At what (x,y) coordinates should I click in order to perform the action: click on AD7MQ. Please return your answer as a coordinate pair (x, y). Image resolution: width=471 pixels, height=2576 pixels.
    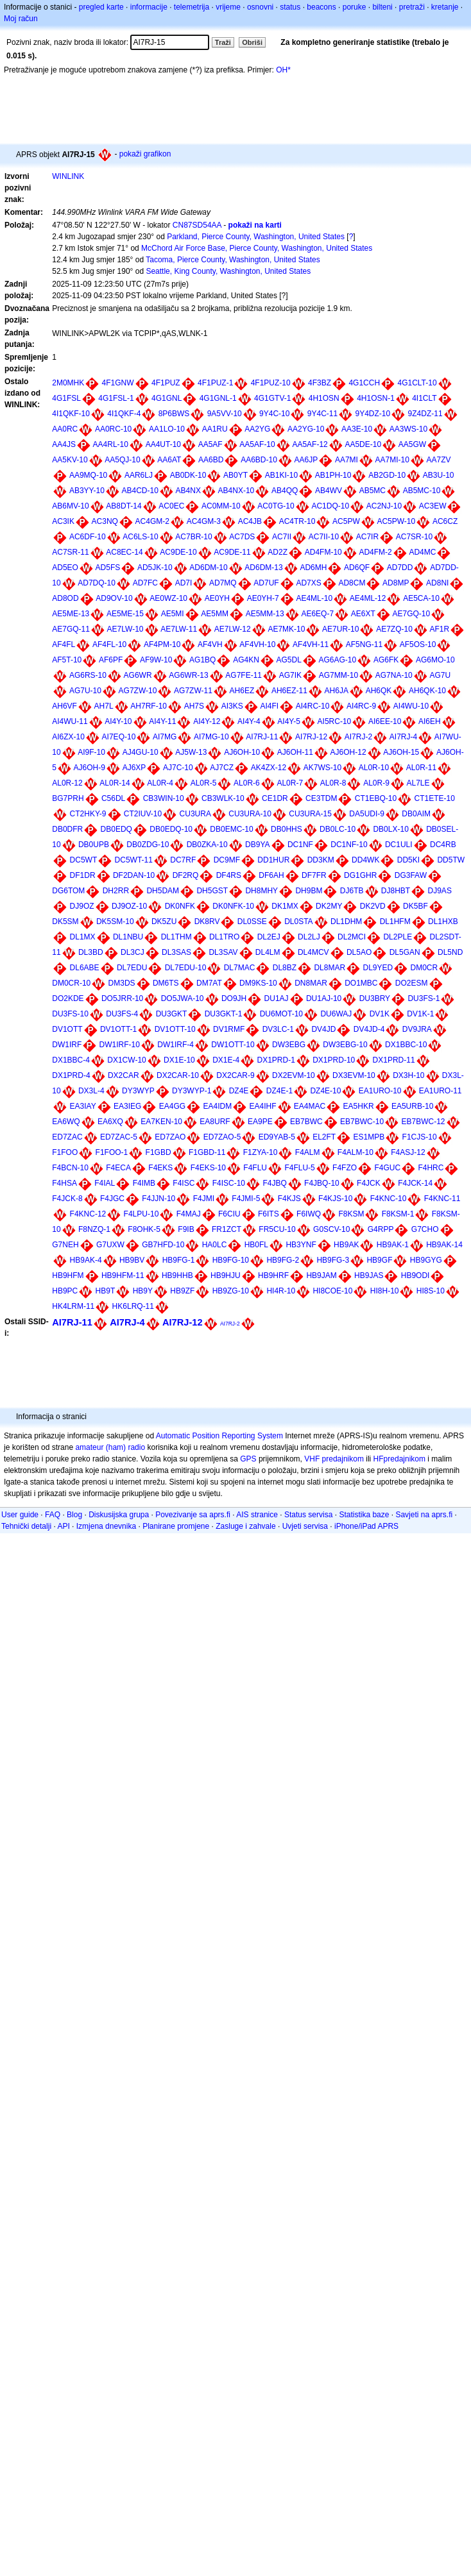
    Looking at the image, I should click on (223, 582).